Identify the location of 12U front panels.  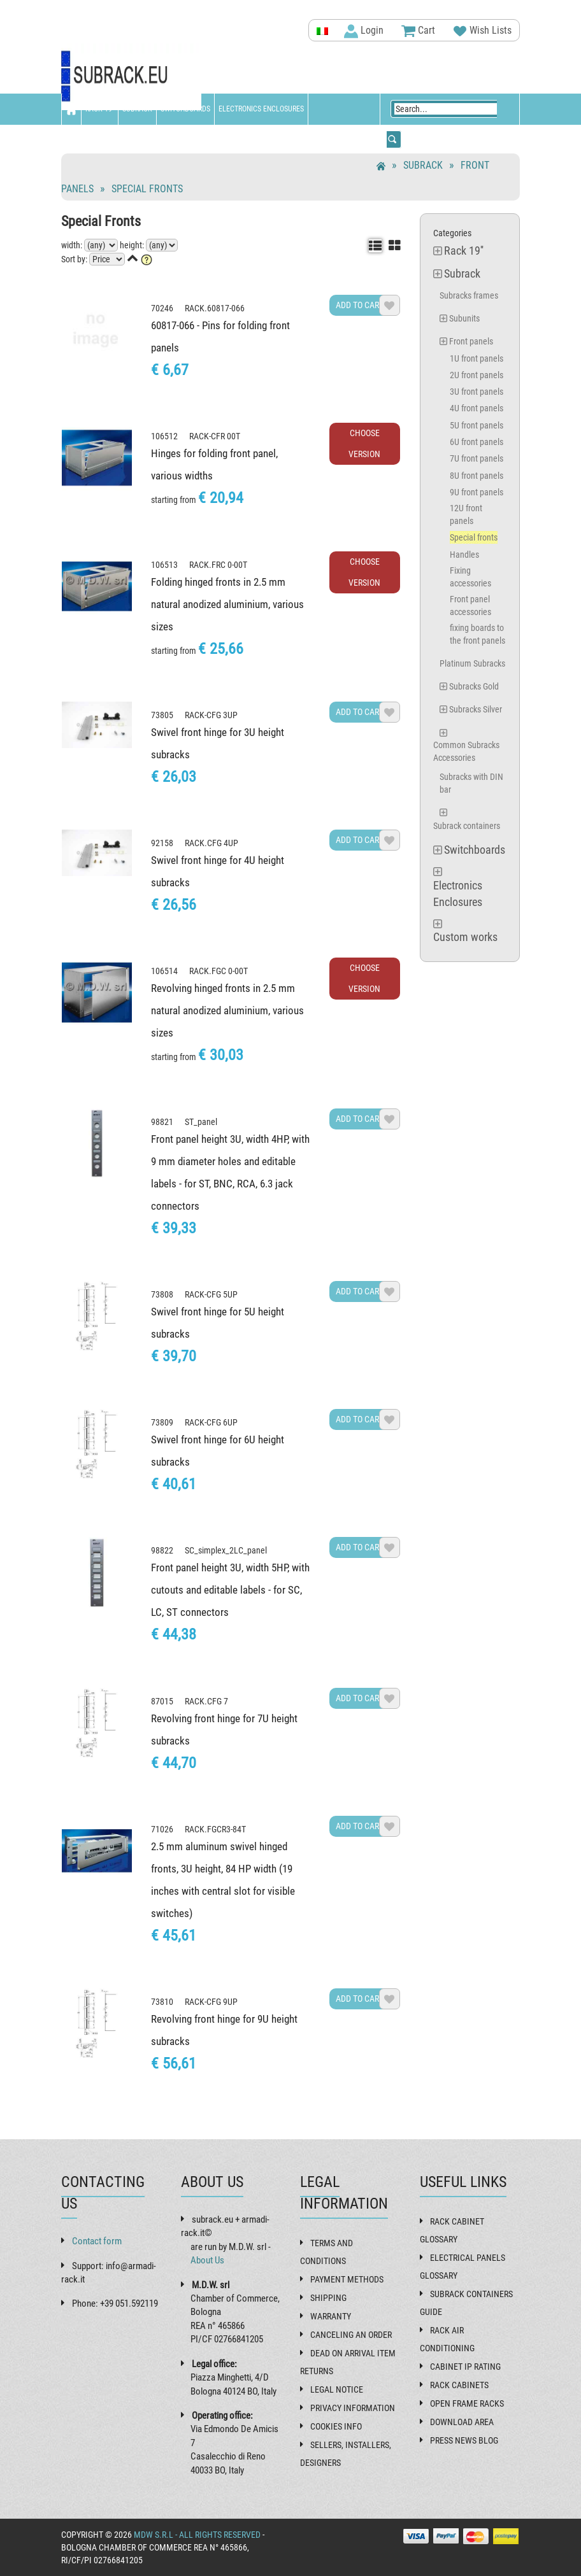
(466, 514).